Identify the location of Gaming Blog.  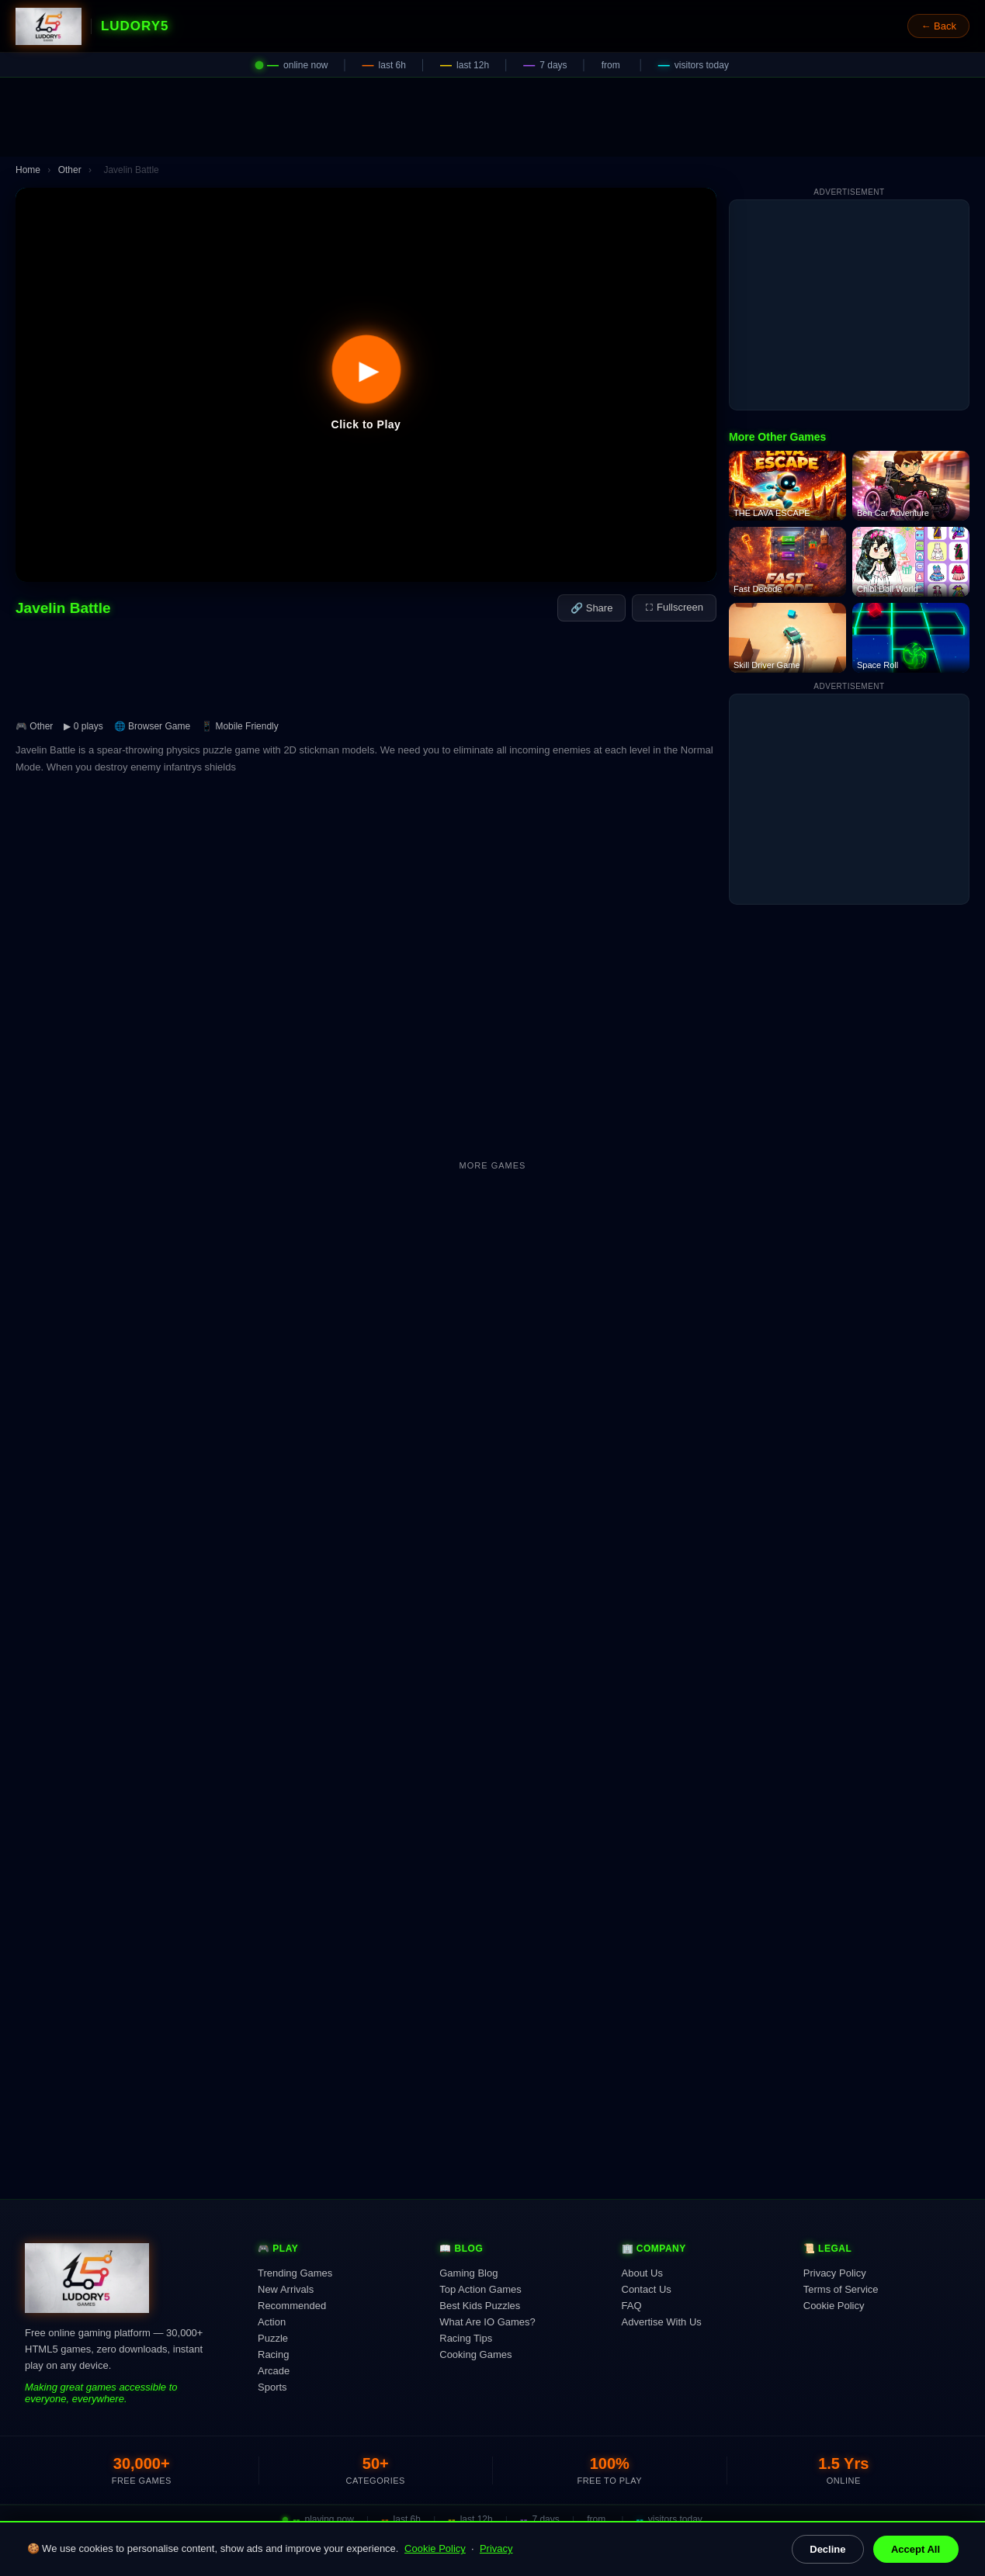
(468, 2273).